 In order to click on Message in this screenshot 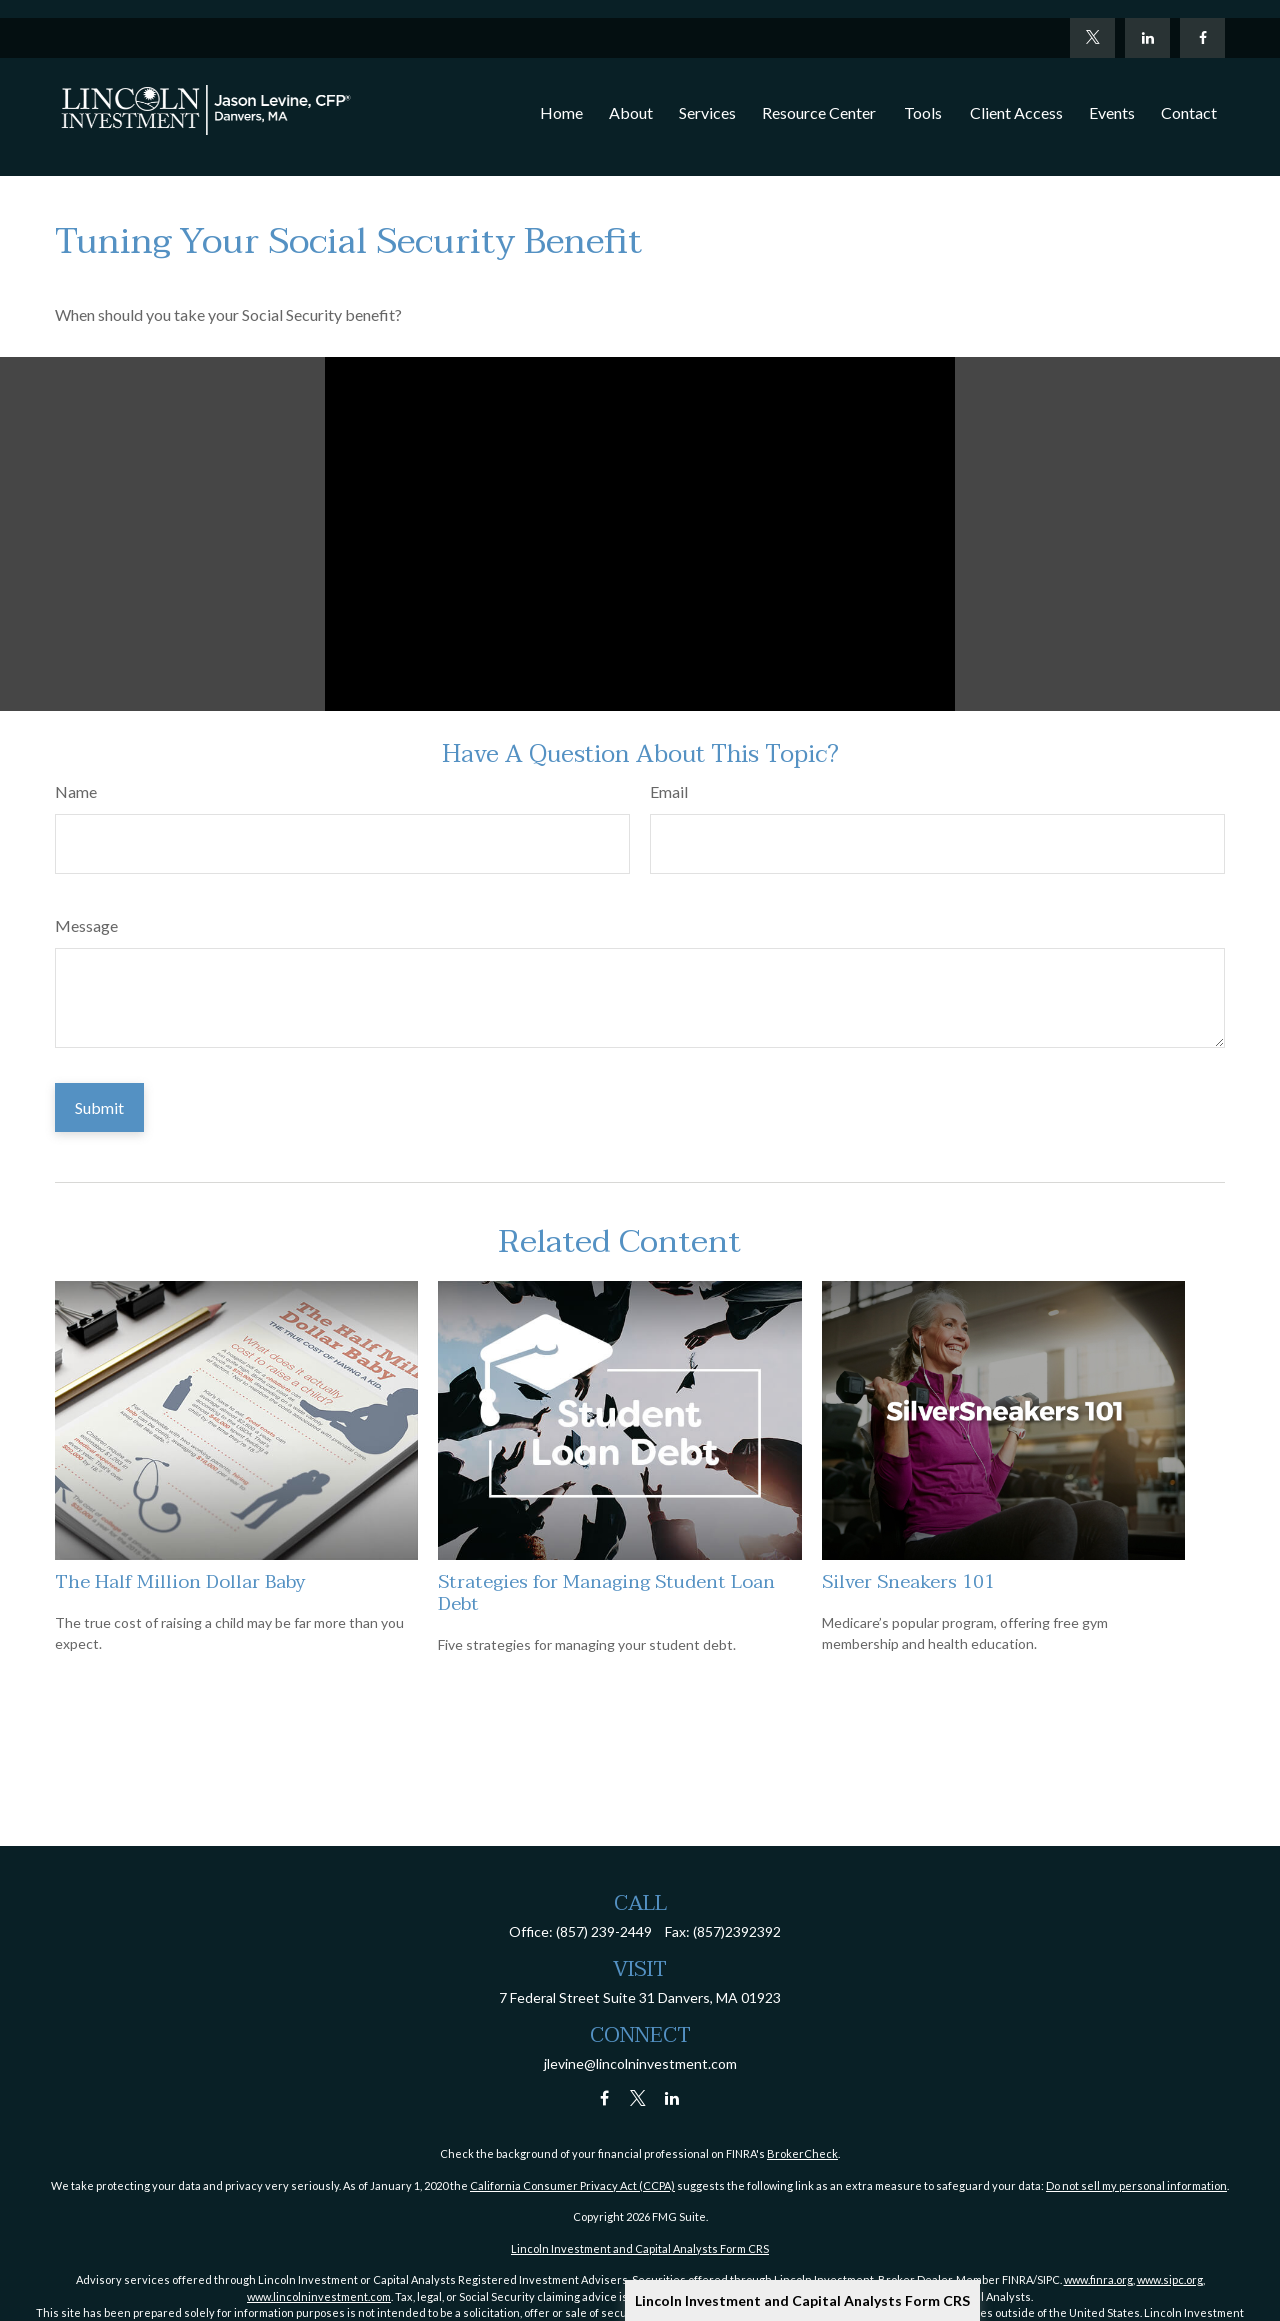, I will do `click(86, 925)`.